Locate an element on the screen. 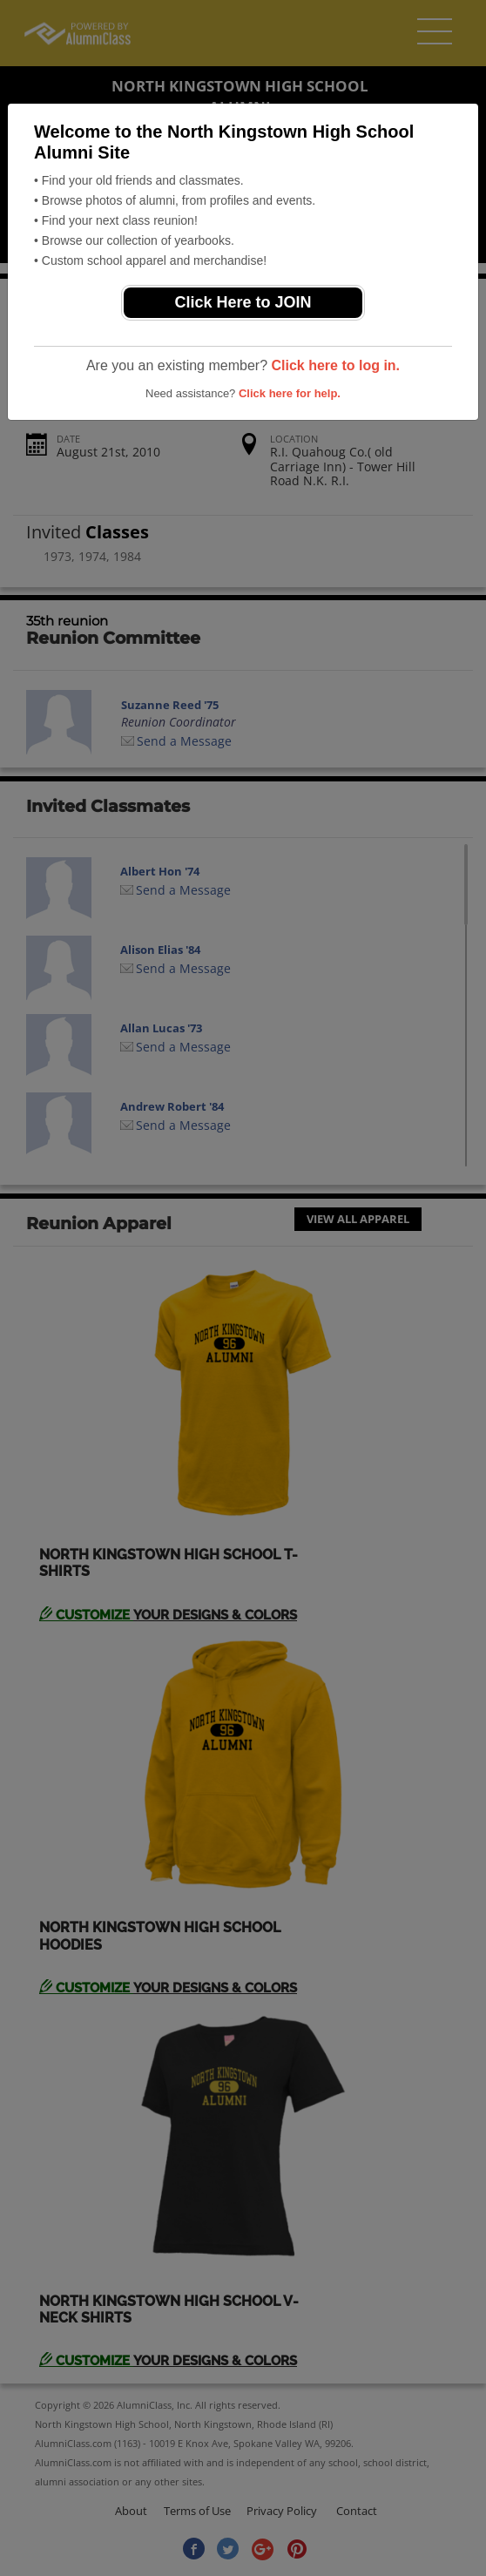  Click here for help. is located at coordinates (290, 393).